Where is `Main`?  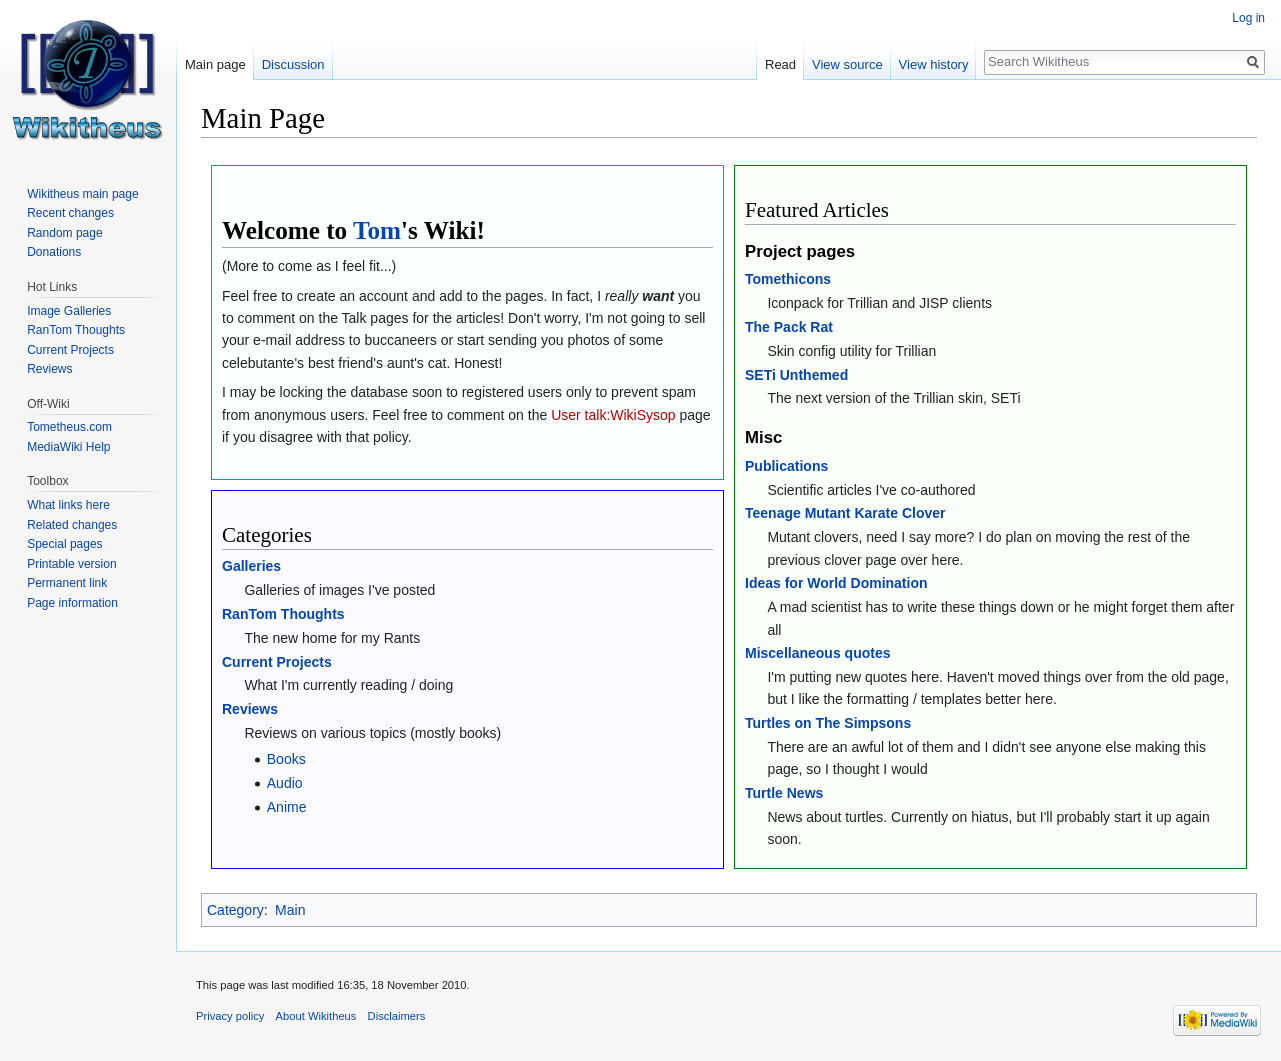 Main is located at coordinates (290, 910).